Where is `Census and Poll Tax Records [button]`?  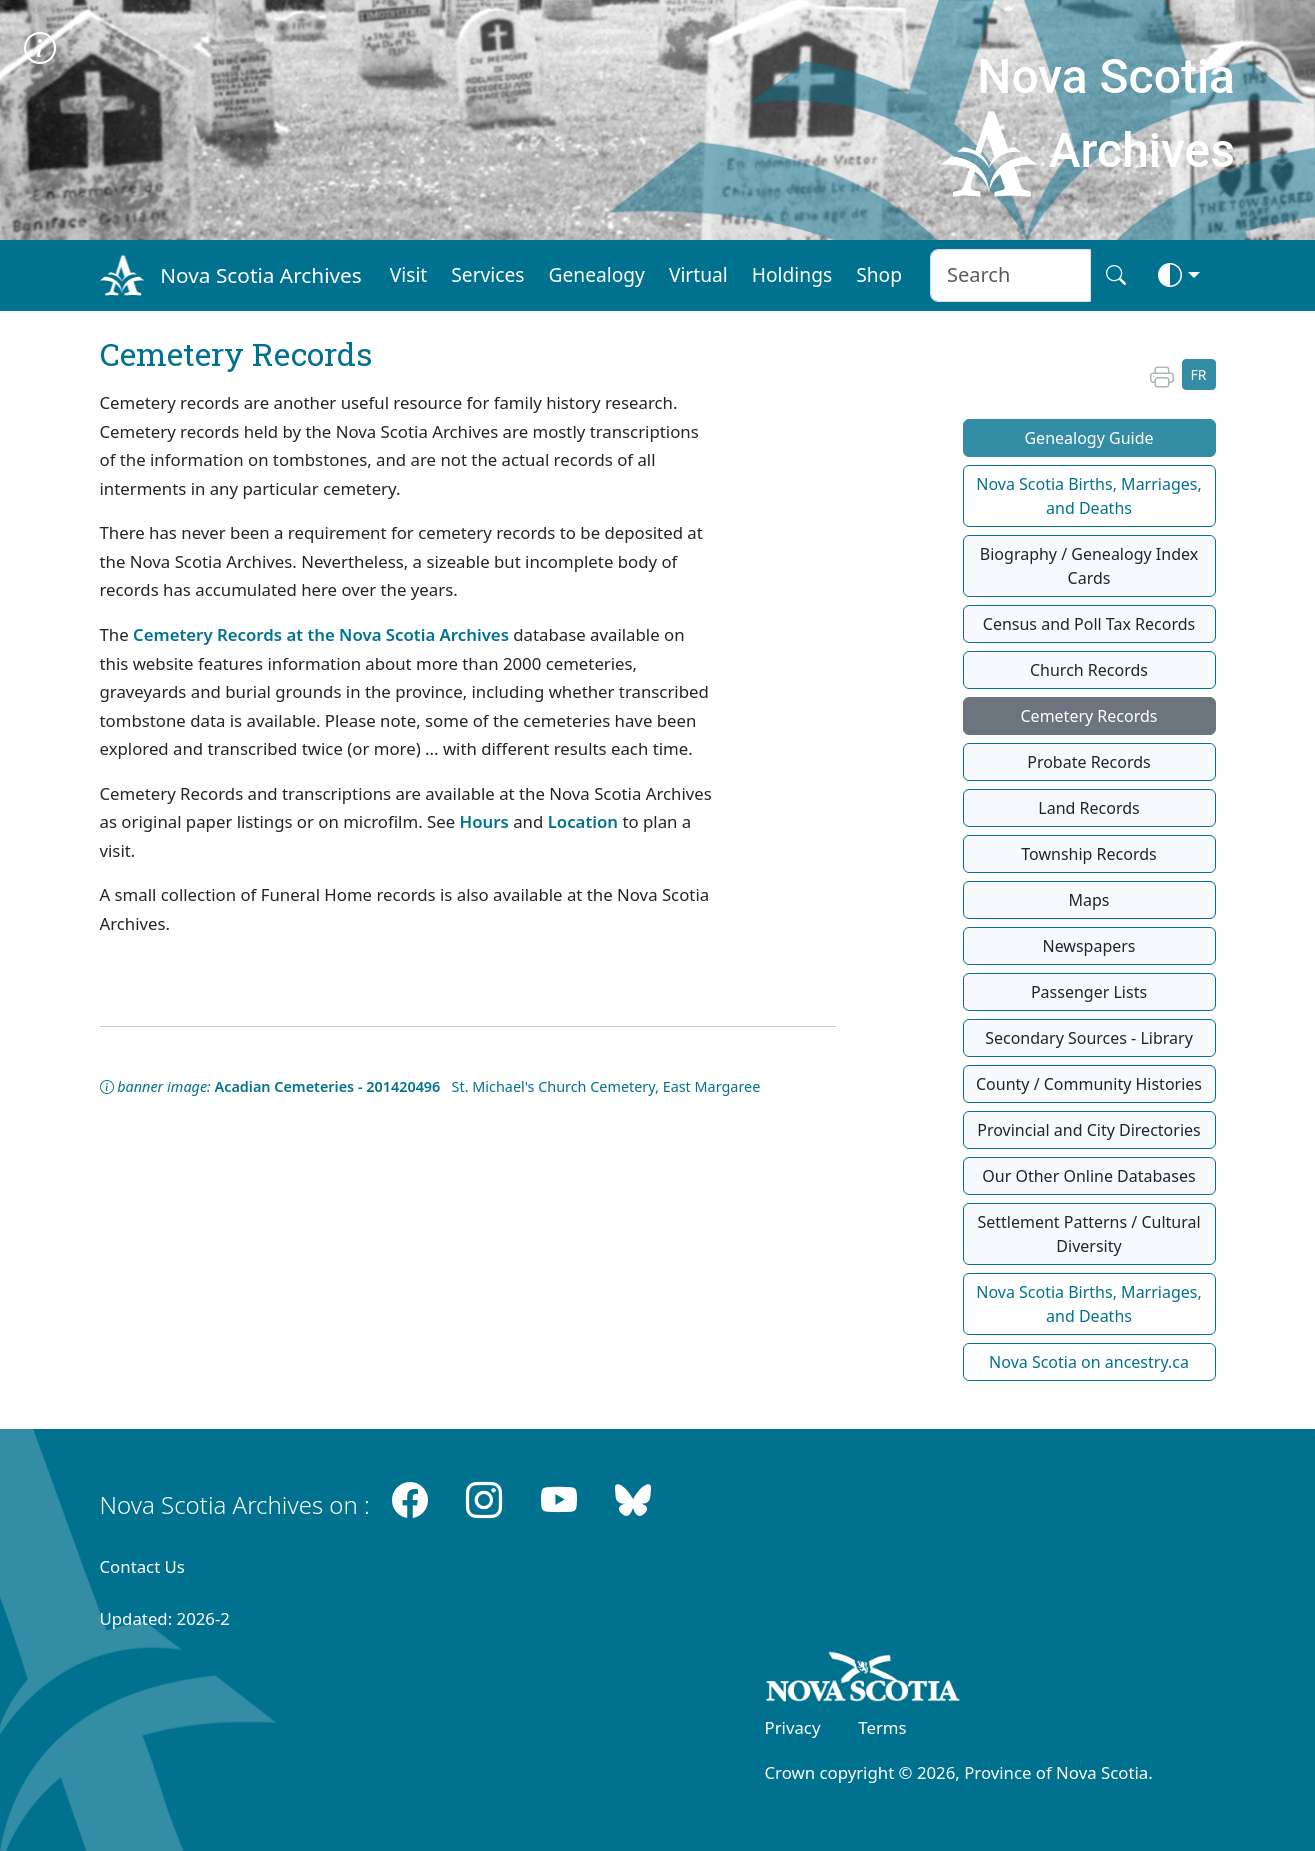 Census and Poll Tax Records [button] is located at coordinates (1089, 624).